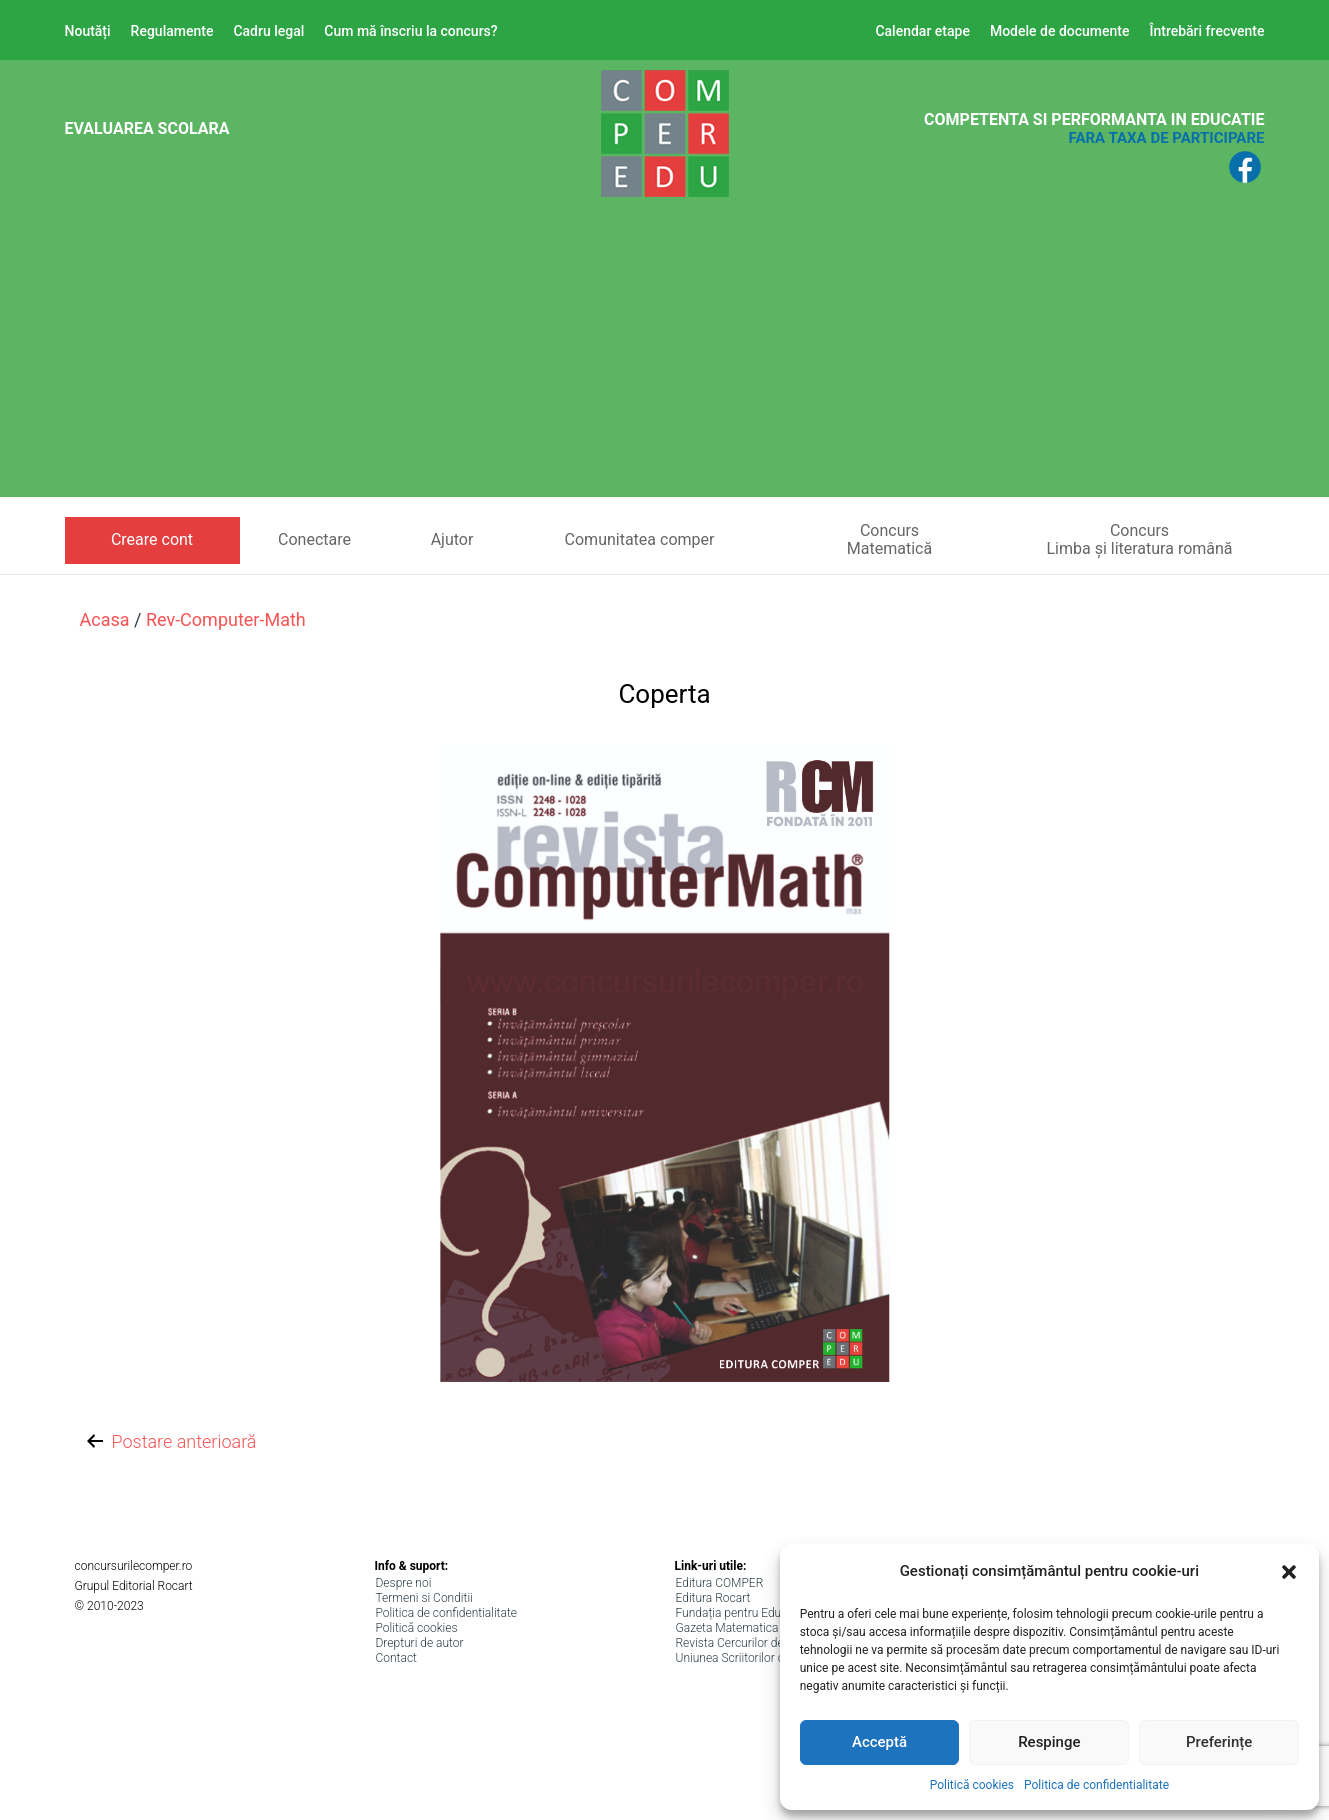  Describe the element at coordinates (1060, 31) in the screenshot. I see `Modele de documente` at that location.